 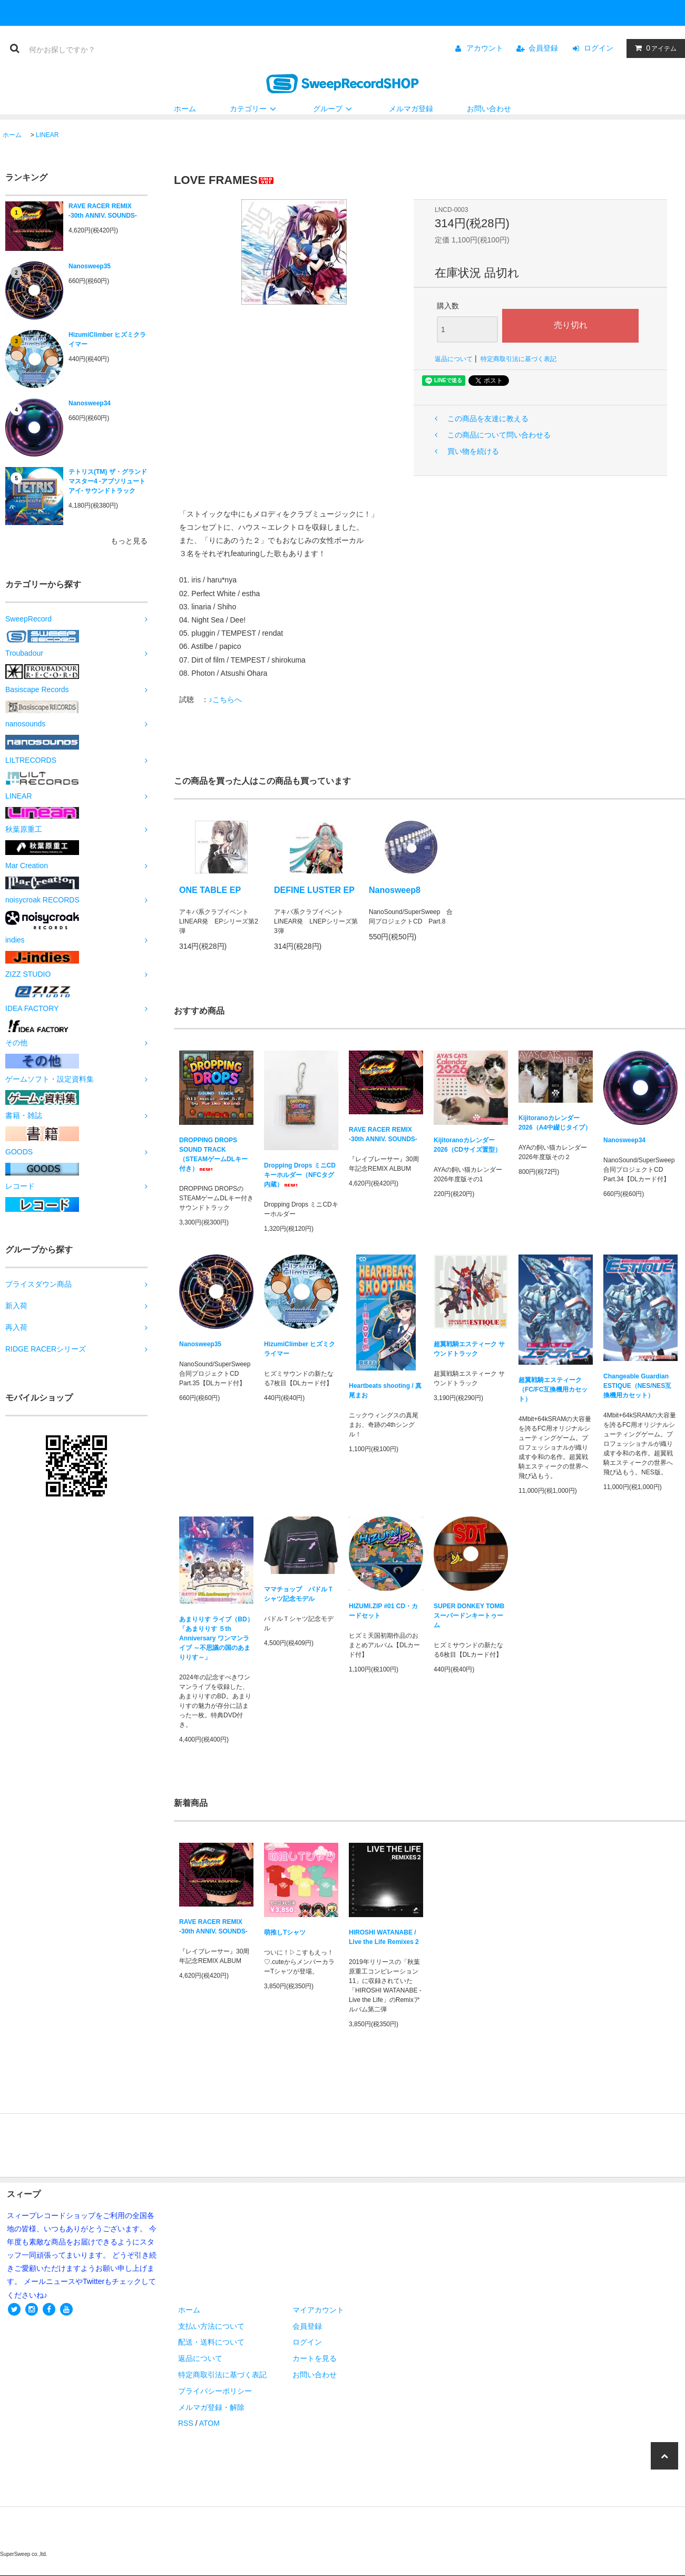 I want to click on RAVE RACER REMIX -30th ANNIV. SOUNDS-, so click(x=102, y=210).